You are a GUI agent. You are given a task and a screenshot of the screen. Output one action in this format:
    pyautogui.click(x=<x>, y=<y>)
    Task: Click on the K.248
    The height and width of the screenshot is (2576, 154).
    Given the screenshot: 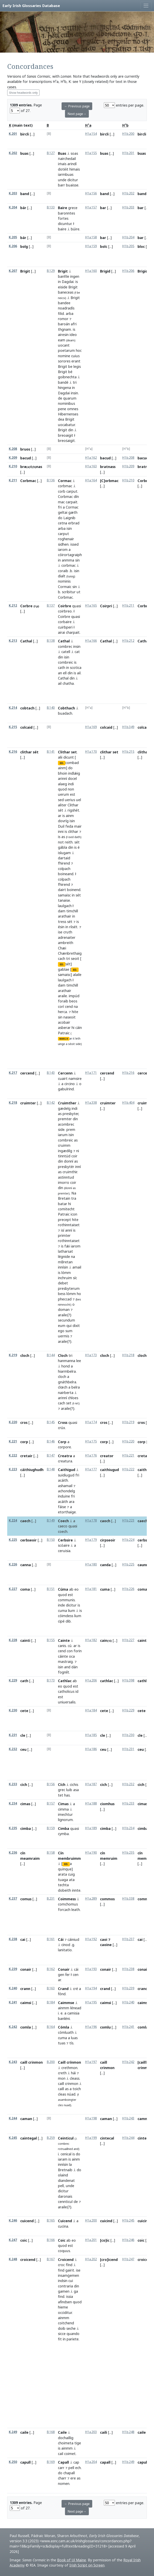 What is the action you would take?
    pyautogui.click(x=13, y=2259)
    